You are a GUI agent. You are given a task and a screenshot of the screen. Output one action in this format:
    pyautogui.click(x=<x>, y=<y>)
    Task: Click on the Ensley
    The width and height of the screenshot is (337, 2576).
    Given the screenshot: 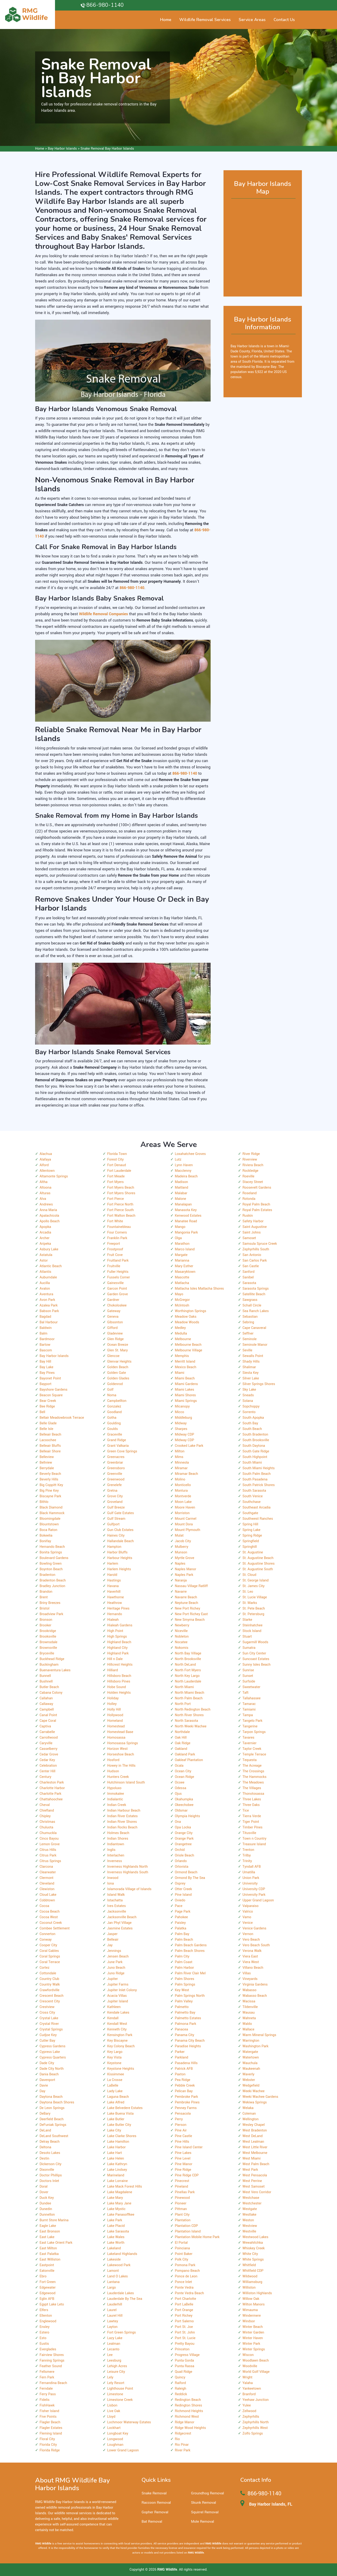 What is the action you would take?
    pyautogui.click(x=45, y=2326)
    